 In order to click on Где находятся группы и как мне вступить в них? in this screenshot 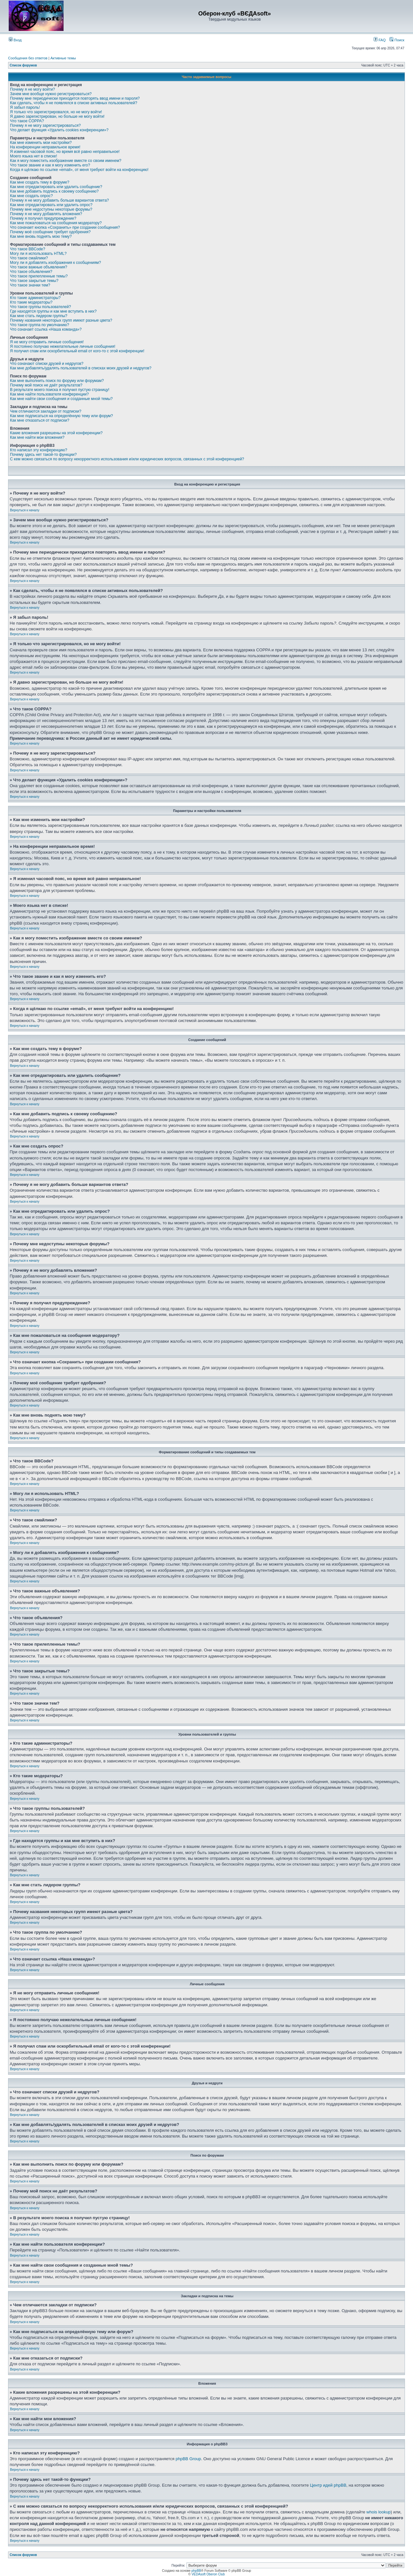, I will do `click(53, 311)`.